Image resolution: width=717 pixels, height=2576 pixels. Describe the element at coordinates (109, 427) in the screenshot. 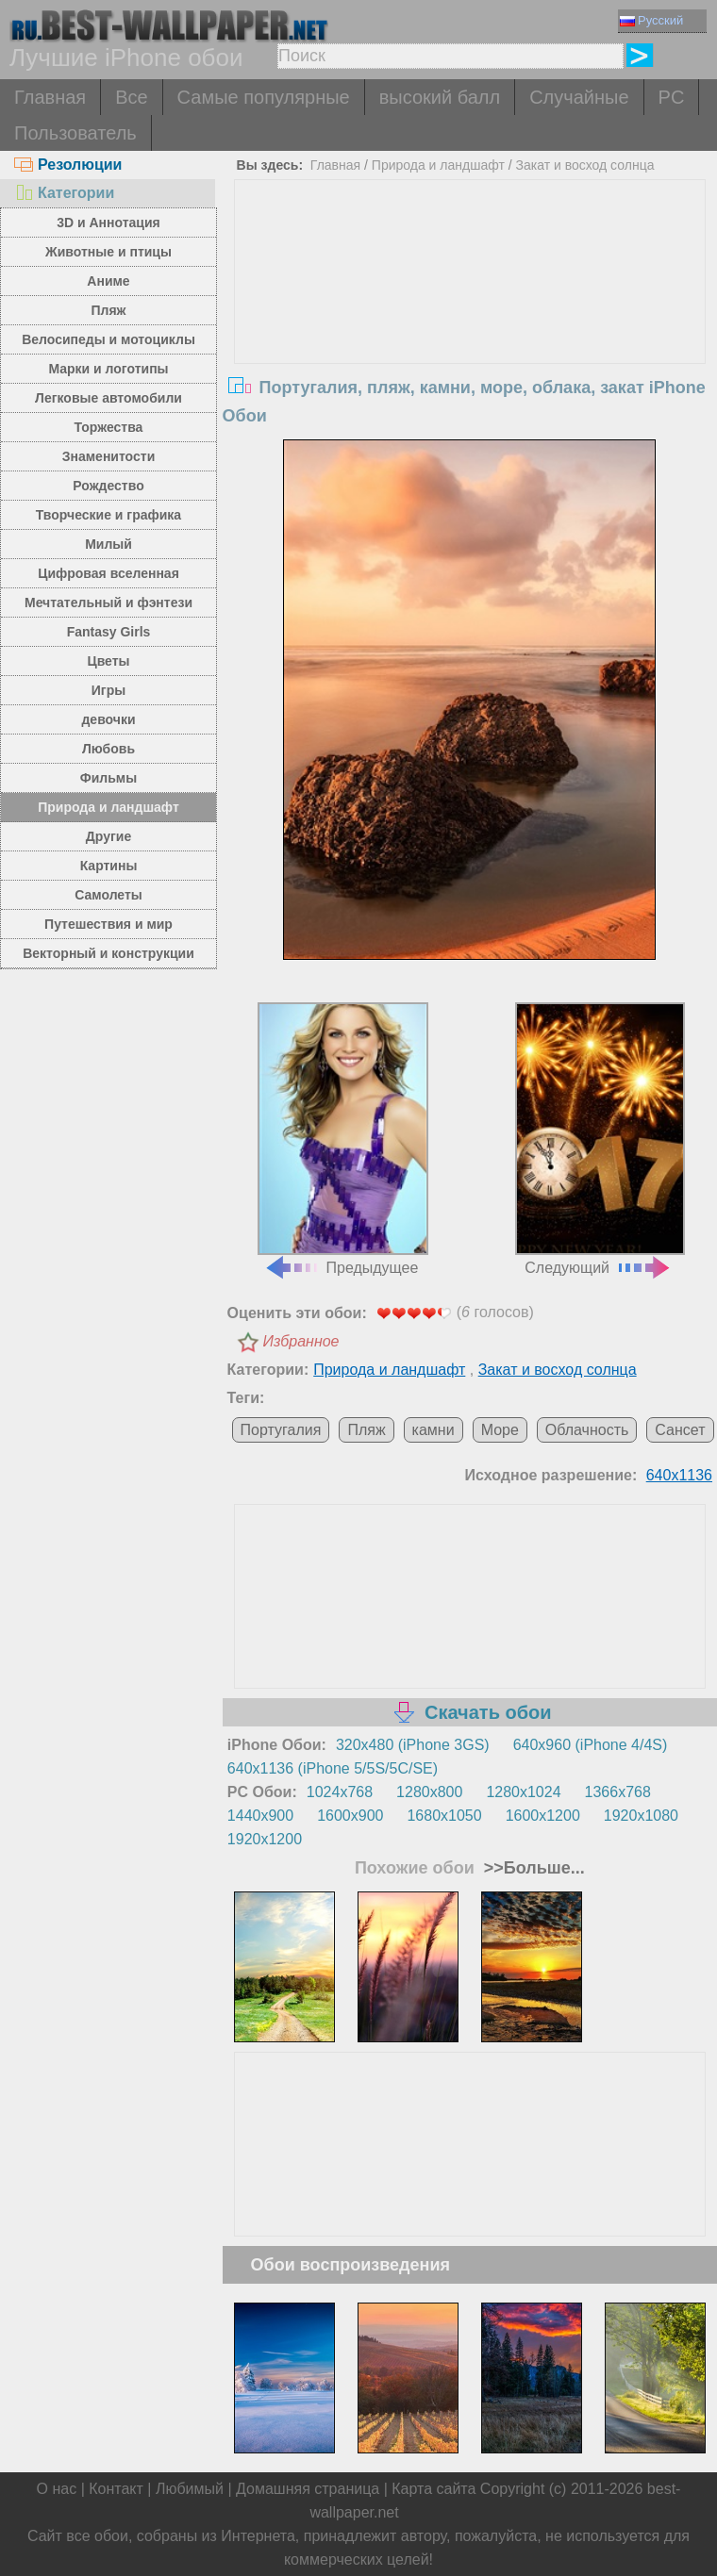

I see `Торжества` at that location.